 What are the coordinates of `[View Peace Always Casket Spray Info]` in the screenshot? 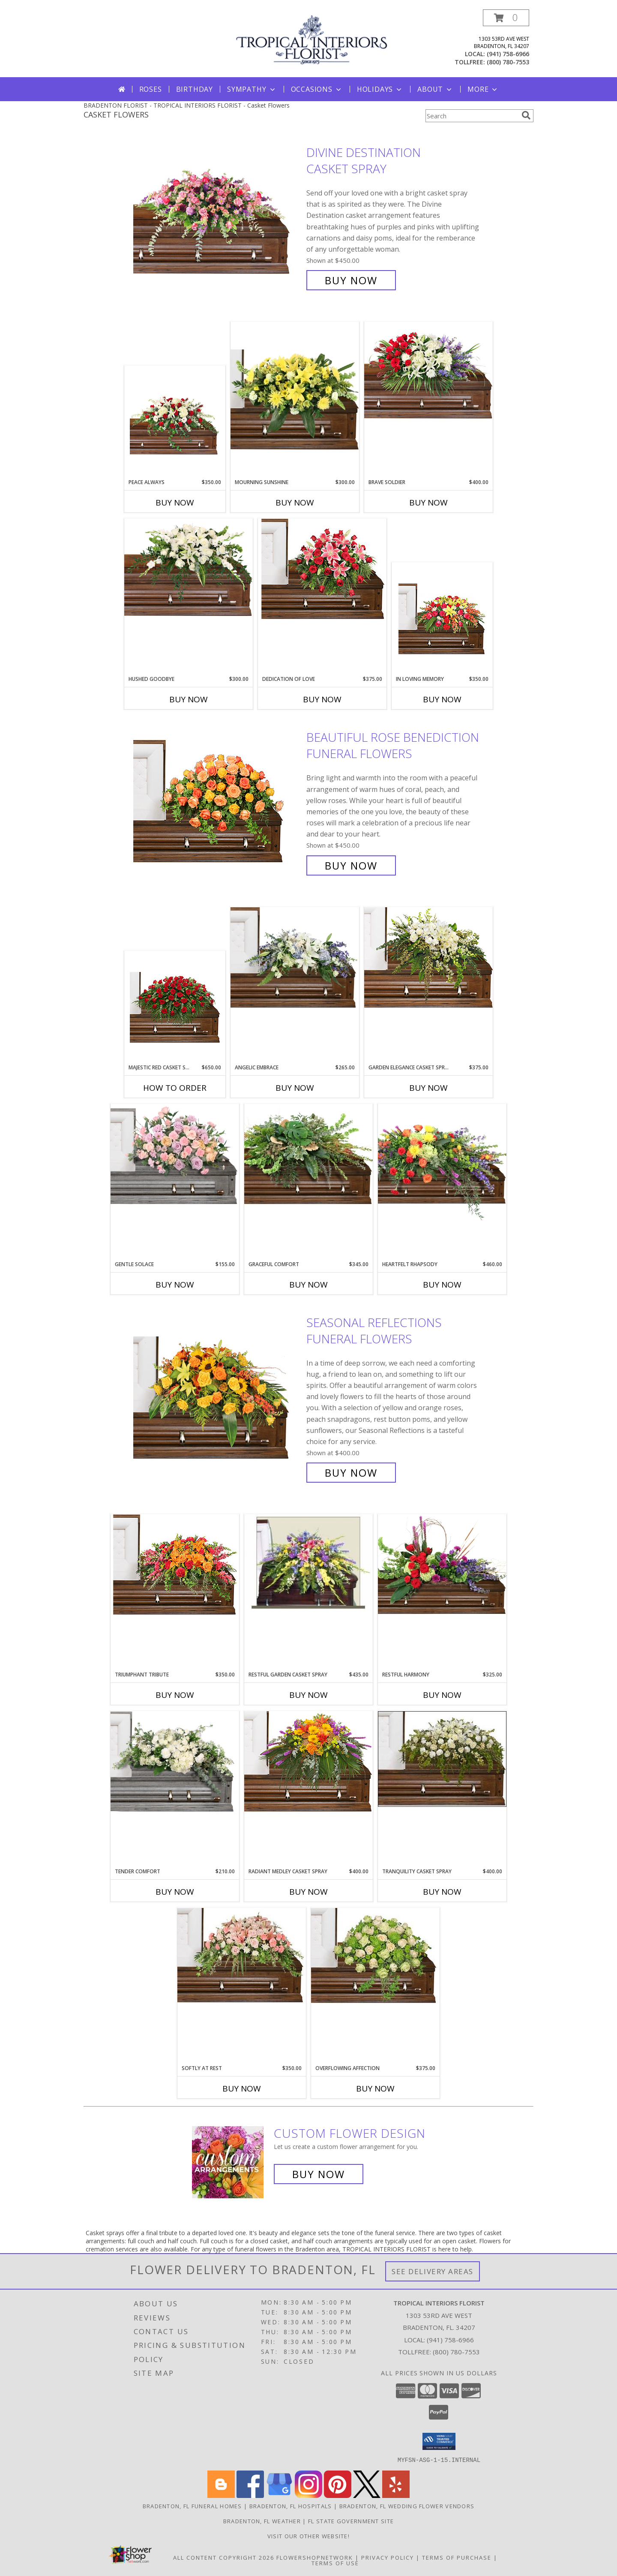 It's located at (175, 422).